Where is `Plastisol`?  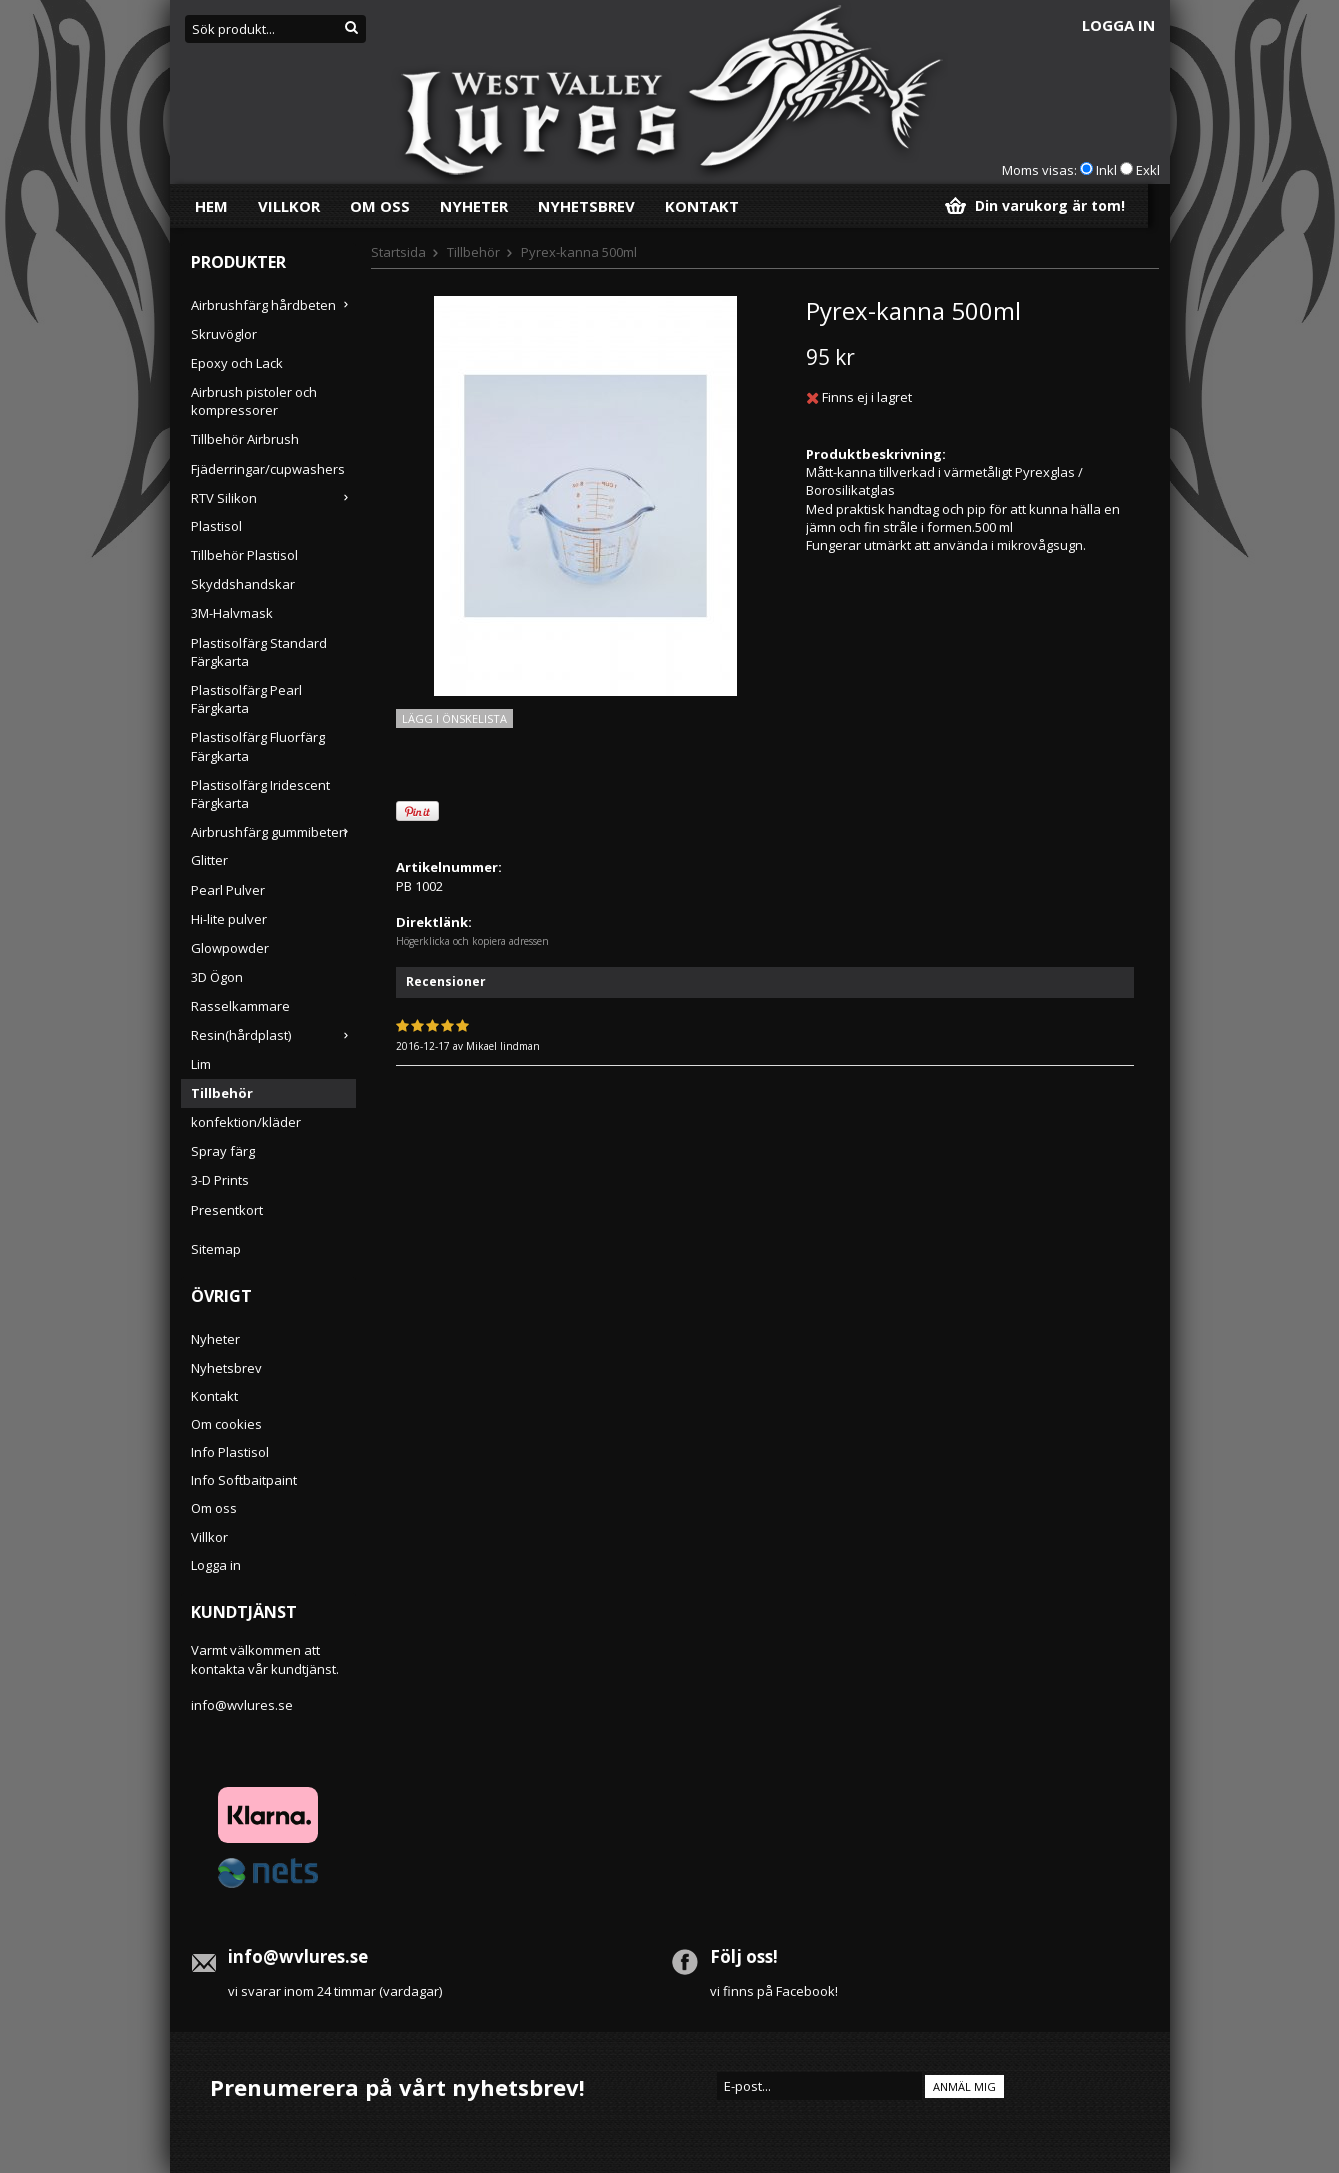
Plastisol is located at coordinates (216, 526).